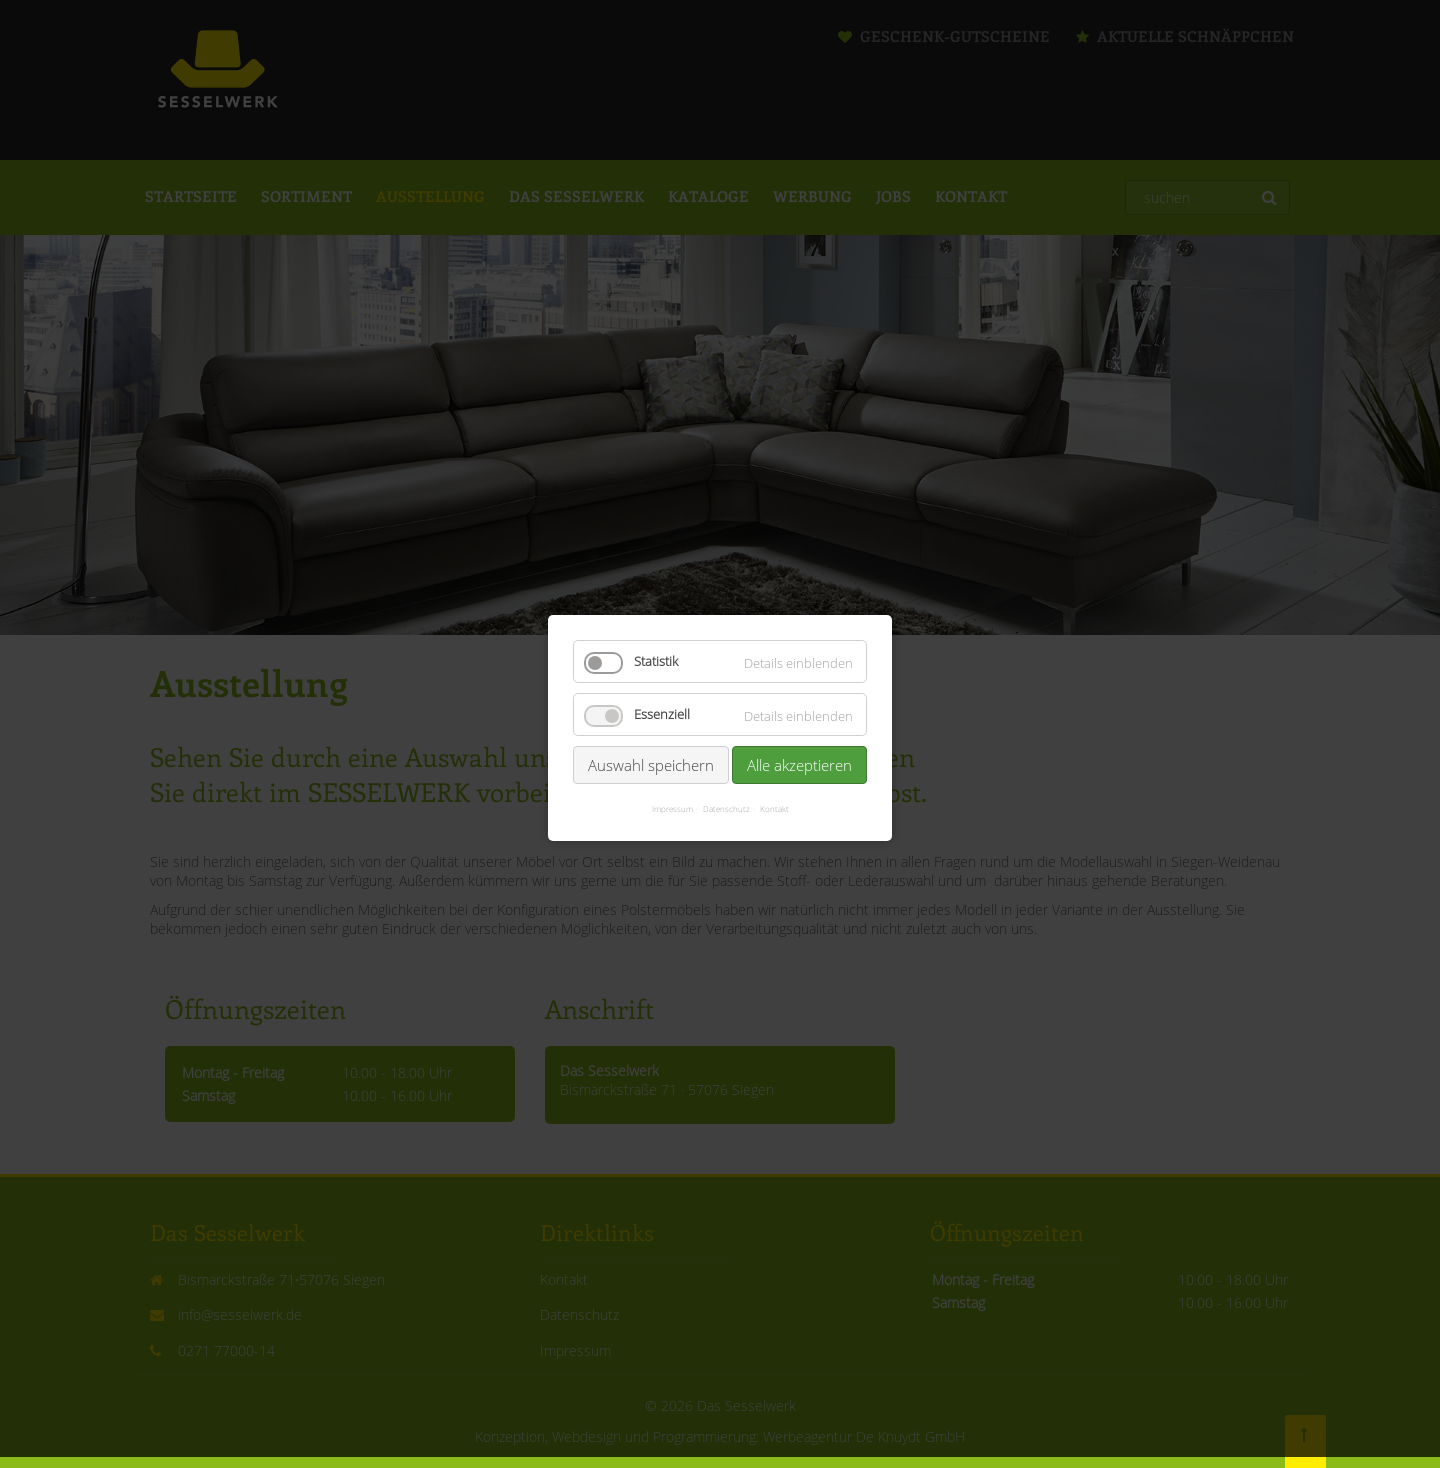 This screenshot has width=1440, height=1468. What do you see at coordinates (864, 1436) in the screenshot?
I see `Werbeagentur De Knuydt GmbH` at bounding box center [864, 1436].